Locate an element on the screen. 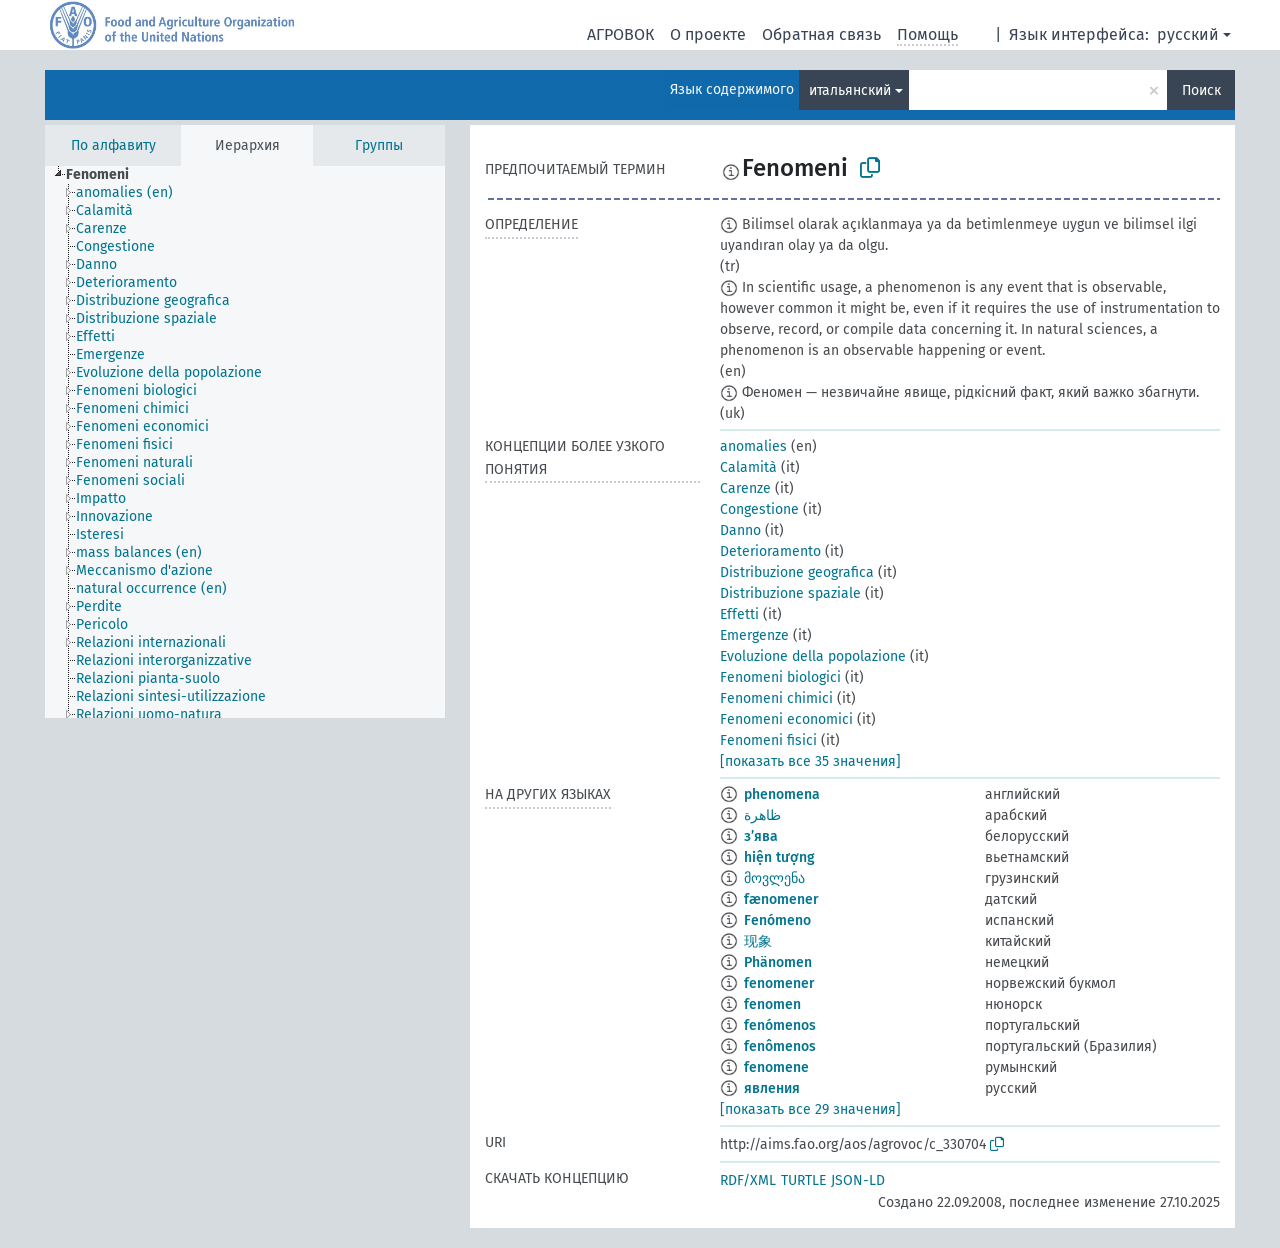 Image resolution: width=1280 pixels, height=1248 pixels. Fenomeni chimici is located at coordinates (776, 698).